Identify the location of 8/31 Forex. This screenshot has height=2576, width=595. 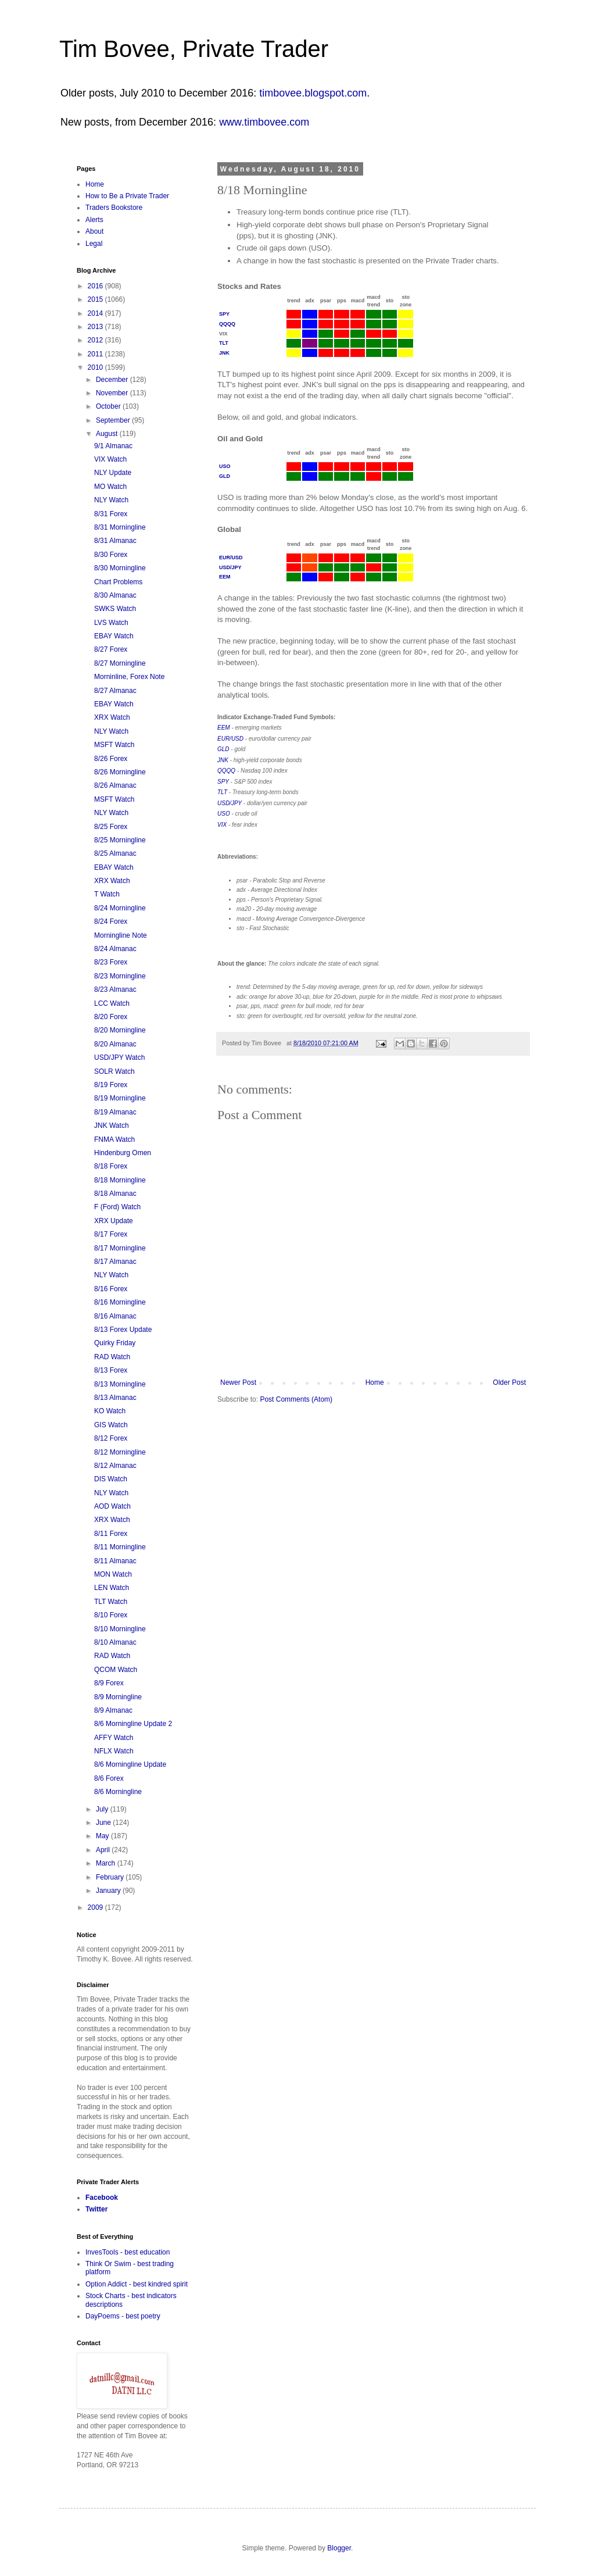
(110, 514).